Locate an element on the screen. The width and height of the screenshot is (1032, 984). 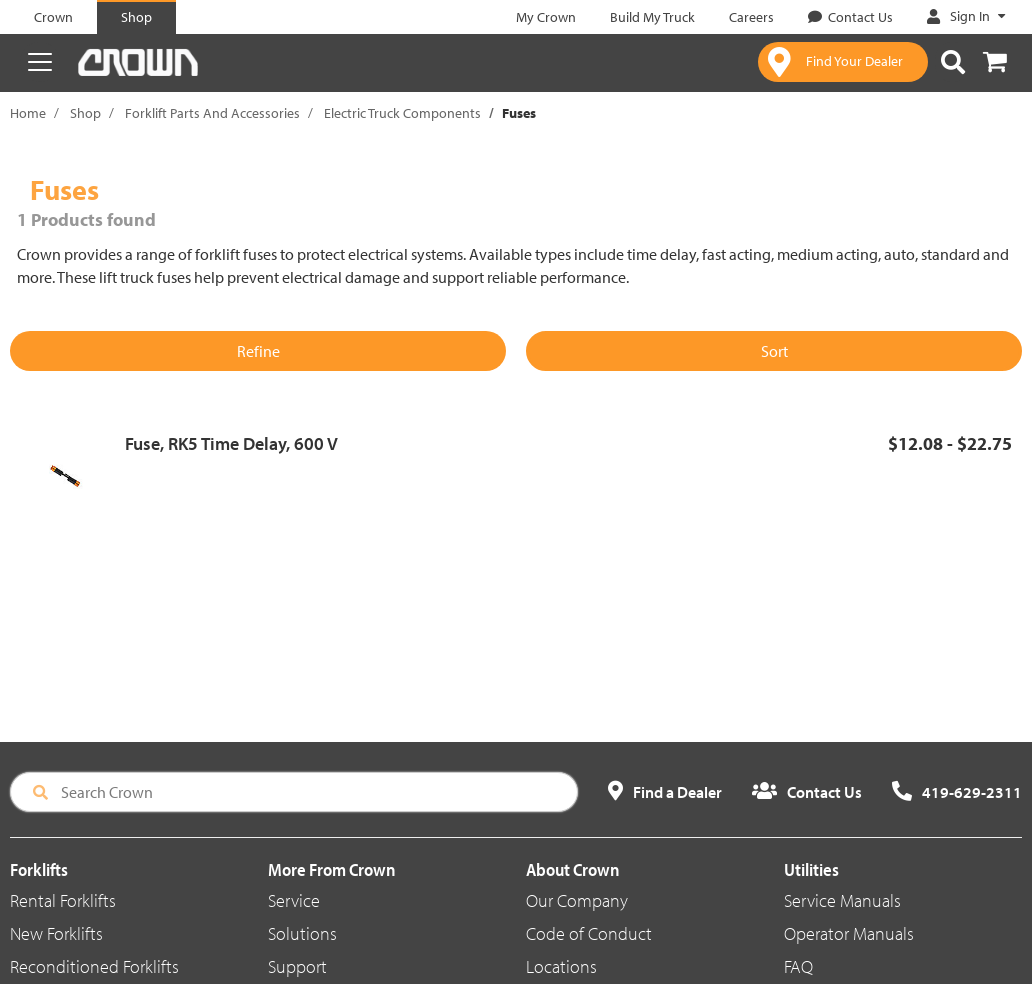
Home is located at coordinates (28, 113).